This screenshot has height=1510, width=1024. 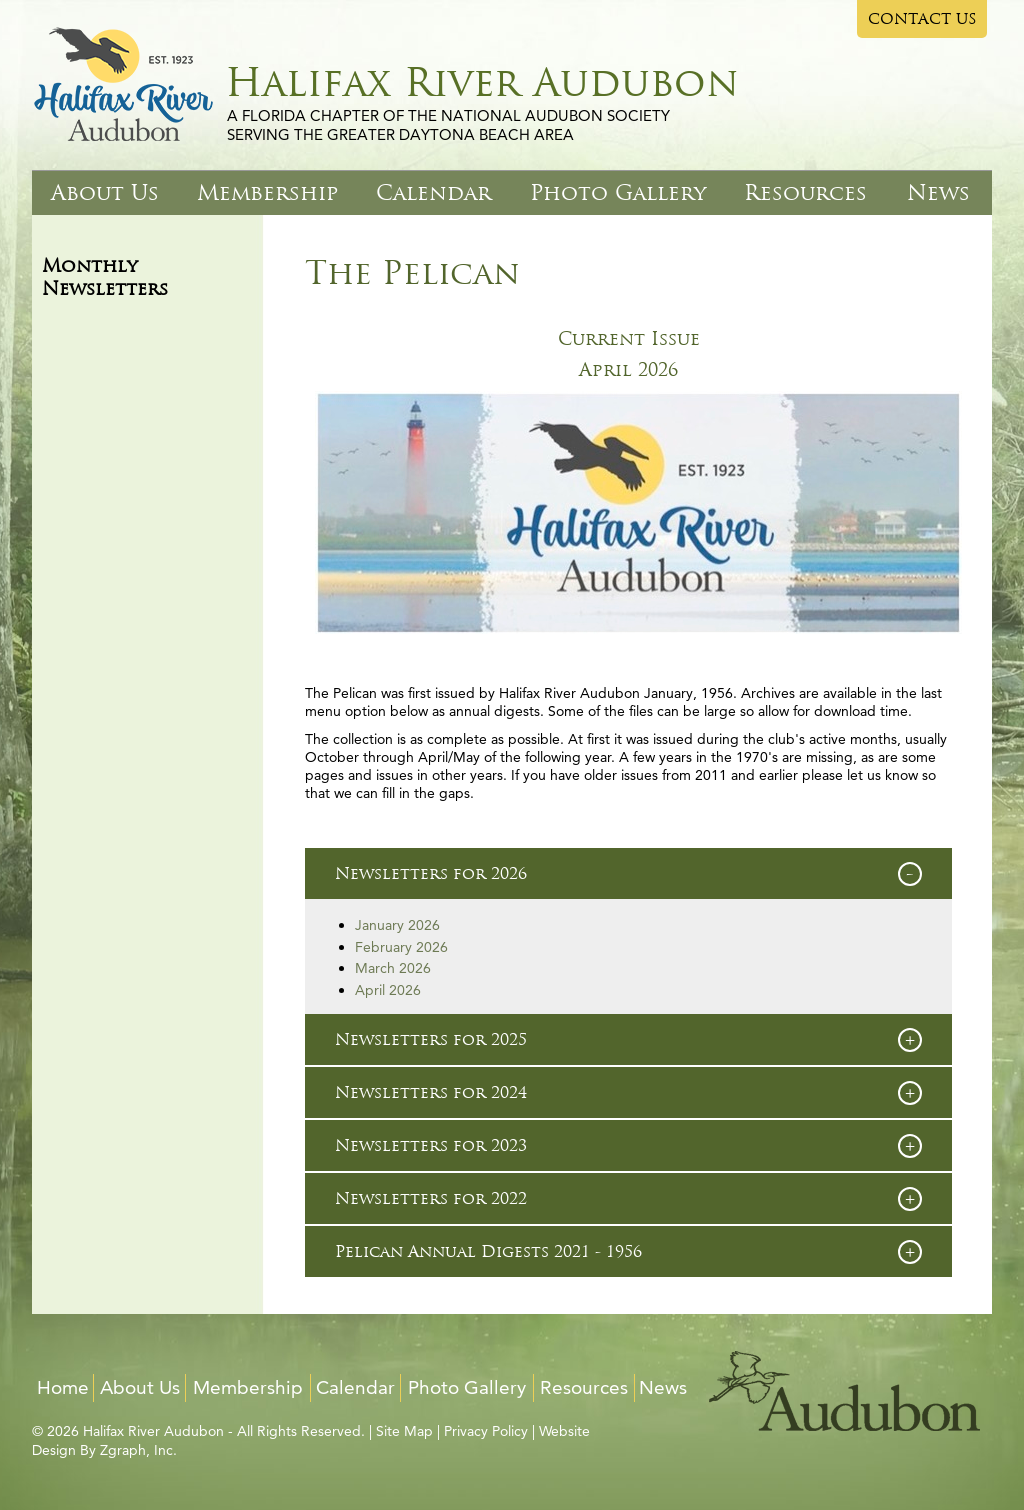 What do you see at coordinates (105, 192) in the screenshot?
I see `About Us` at bounding box center [105, 192].